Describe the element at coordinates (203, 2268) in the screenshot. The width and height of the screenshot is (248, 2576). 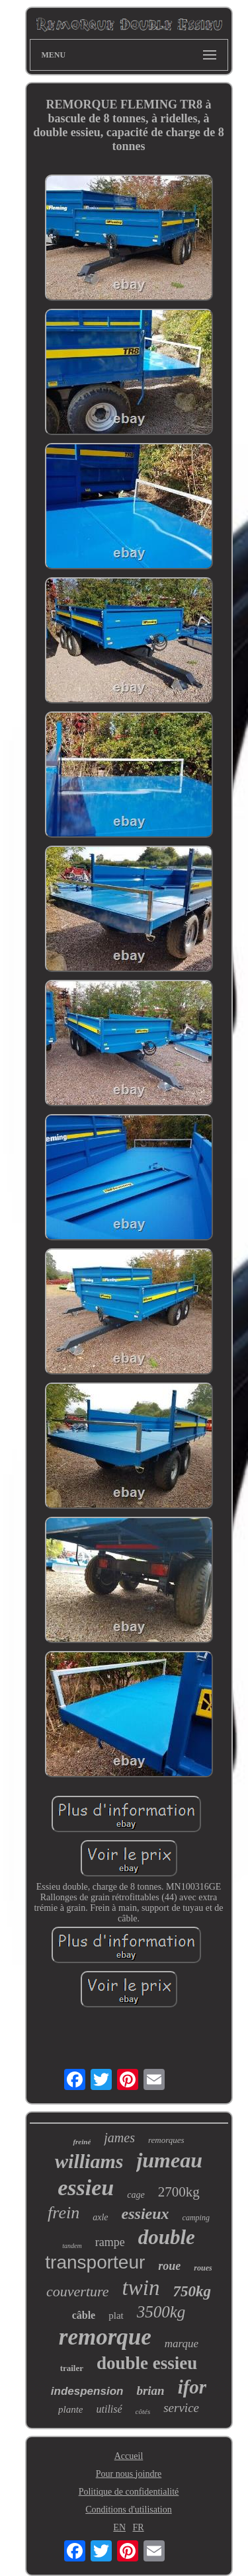
I see `roues` at that location.